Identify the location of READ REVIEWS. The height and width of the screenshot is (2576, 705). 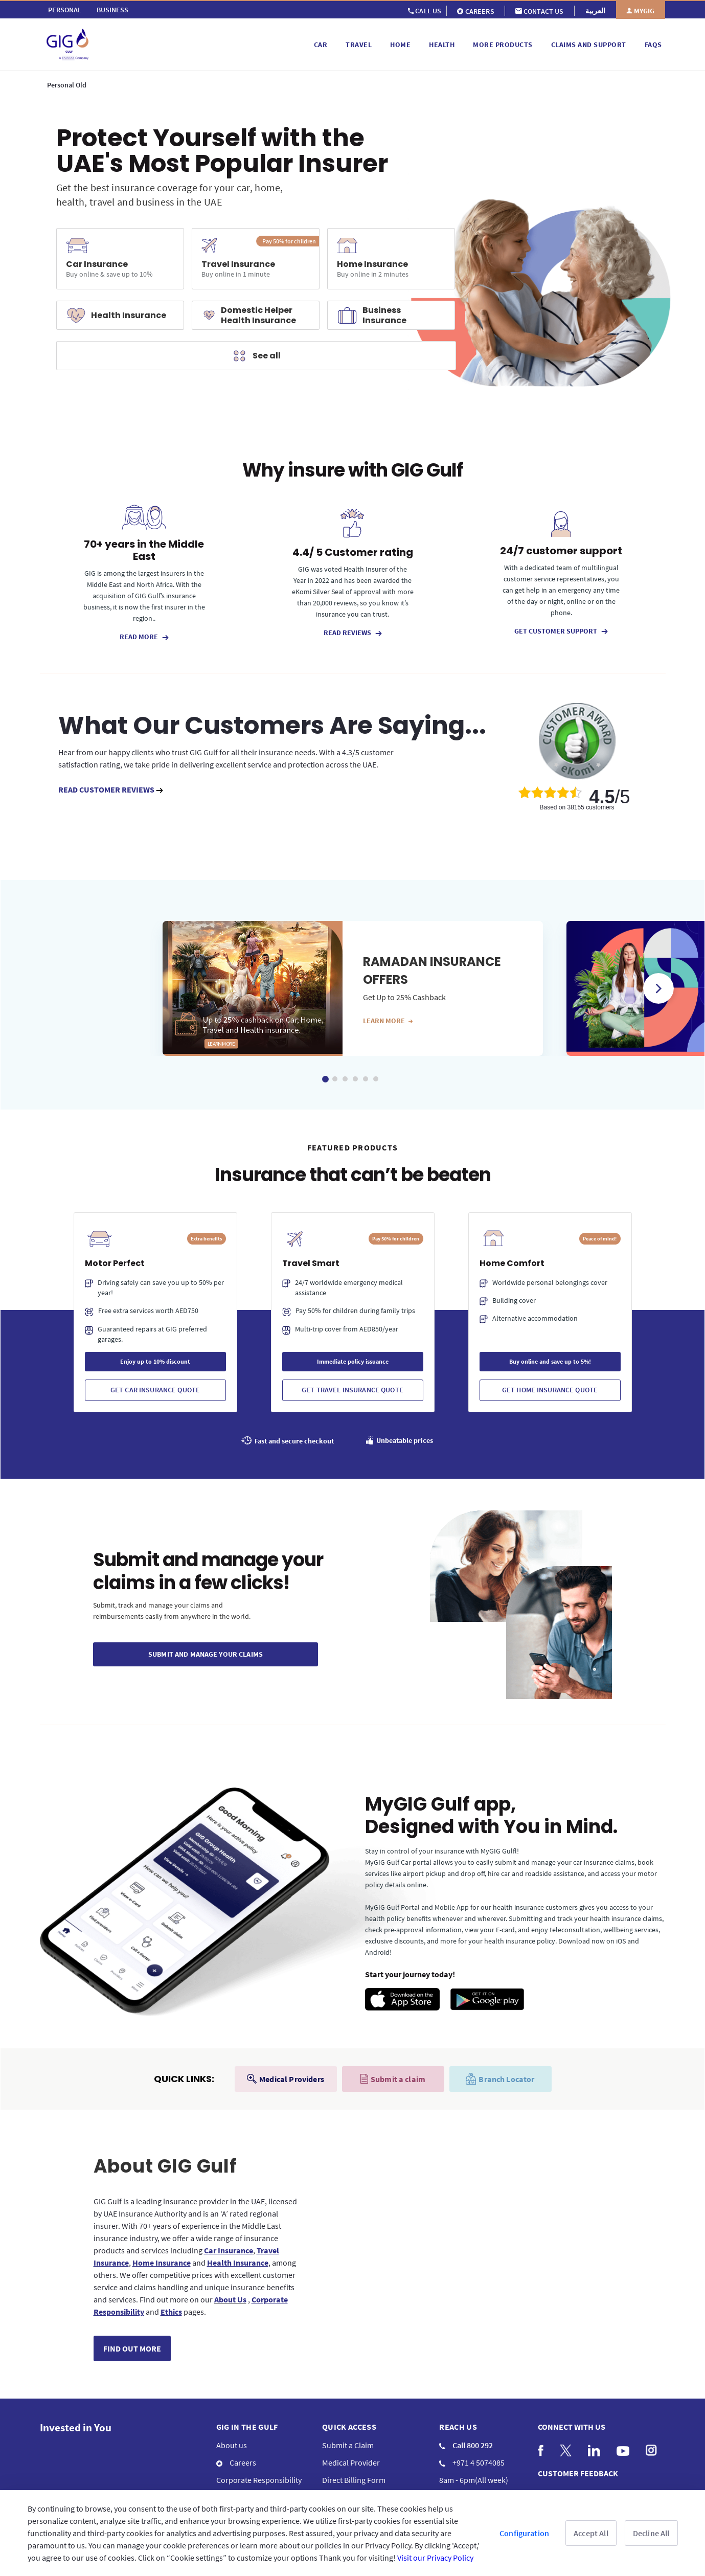
(353, 632).